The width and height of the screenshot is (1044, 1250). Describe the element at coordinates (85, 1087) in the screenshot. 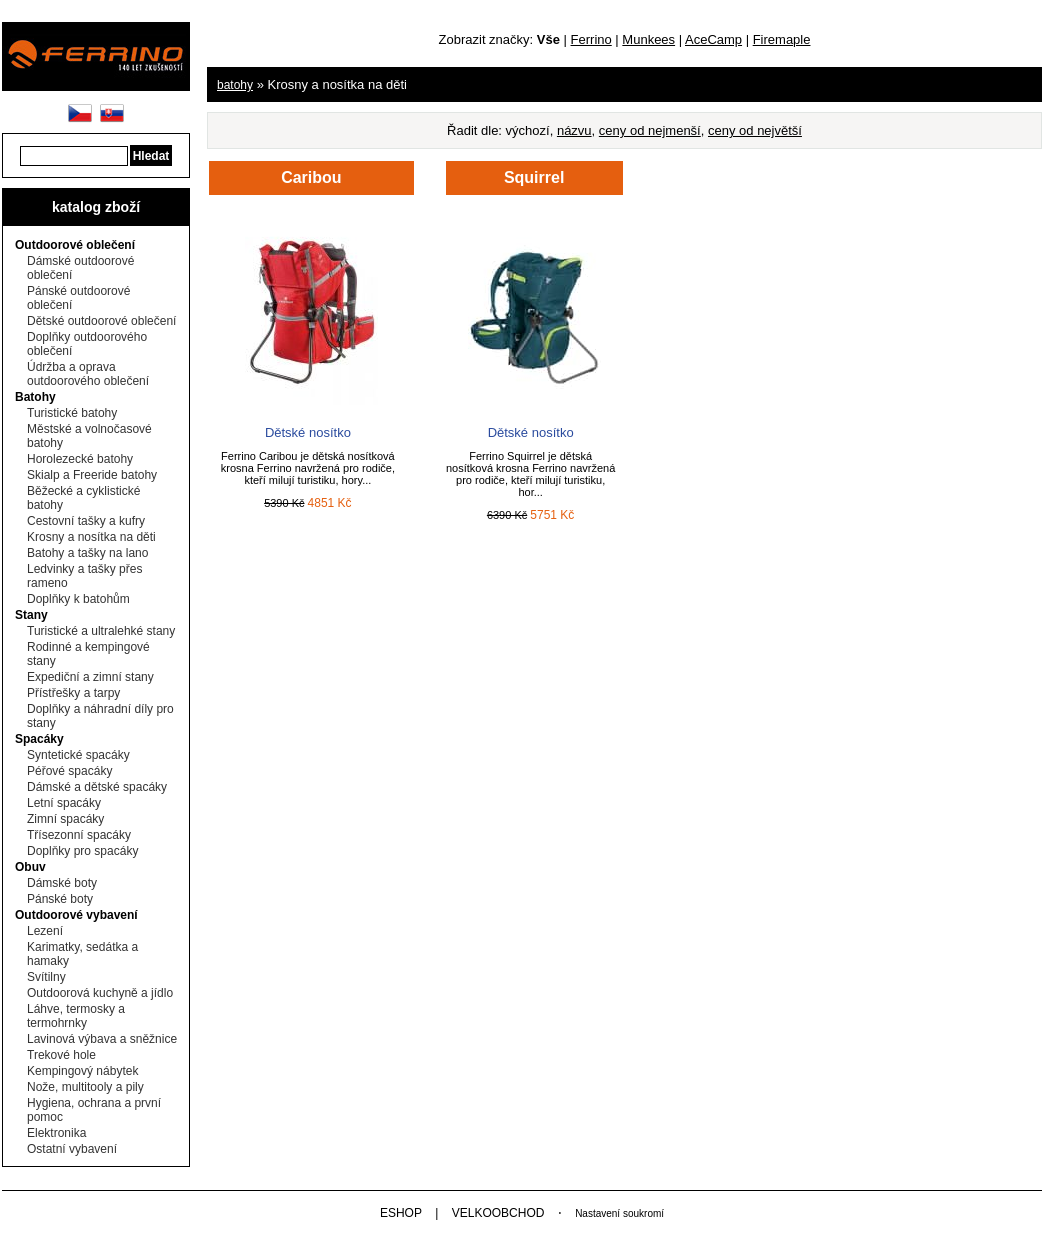

I see `Nože, multitooly a pily` at that location.